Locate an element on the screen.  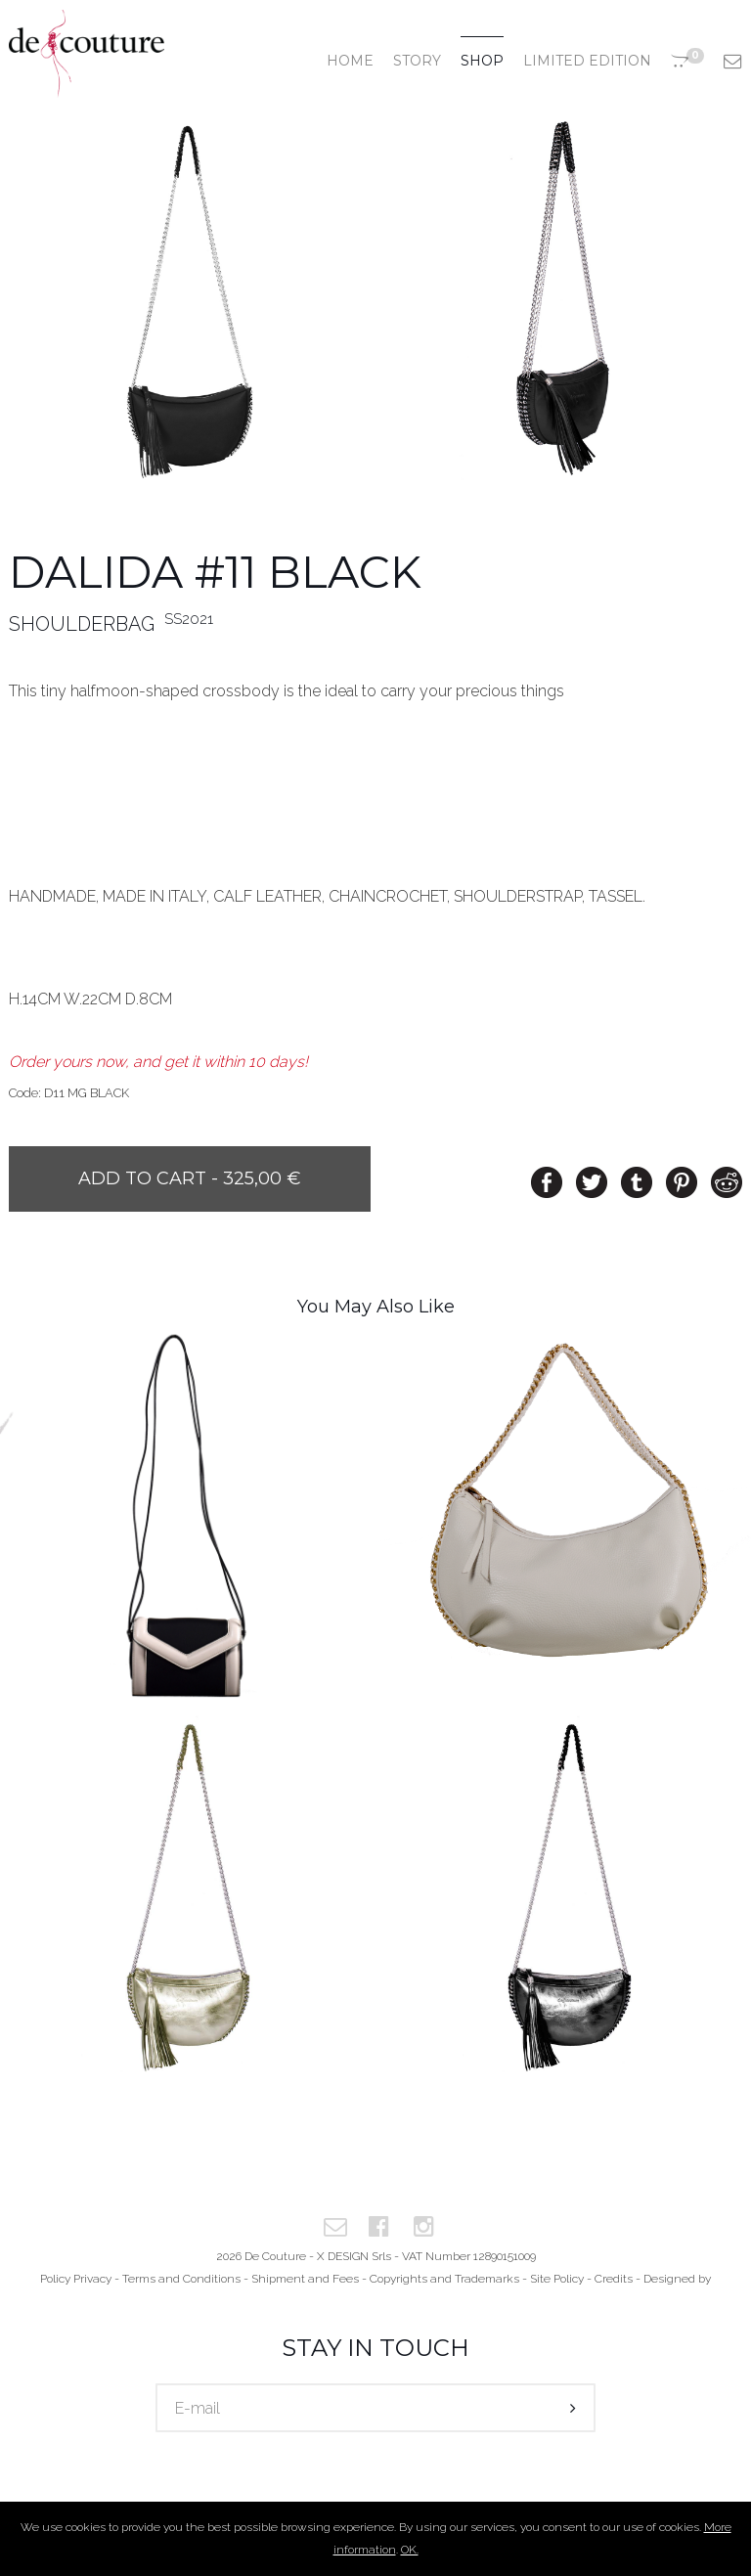
Story is located at coordinates (417, 60).